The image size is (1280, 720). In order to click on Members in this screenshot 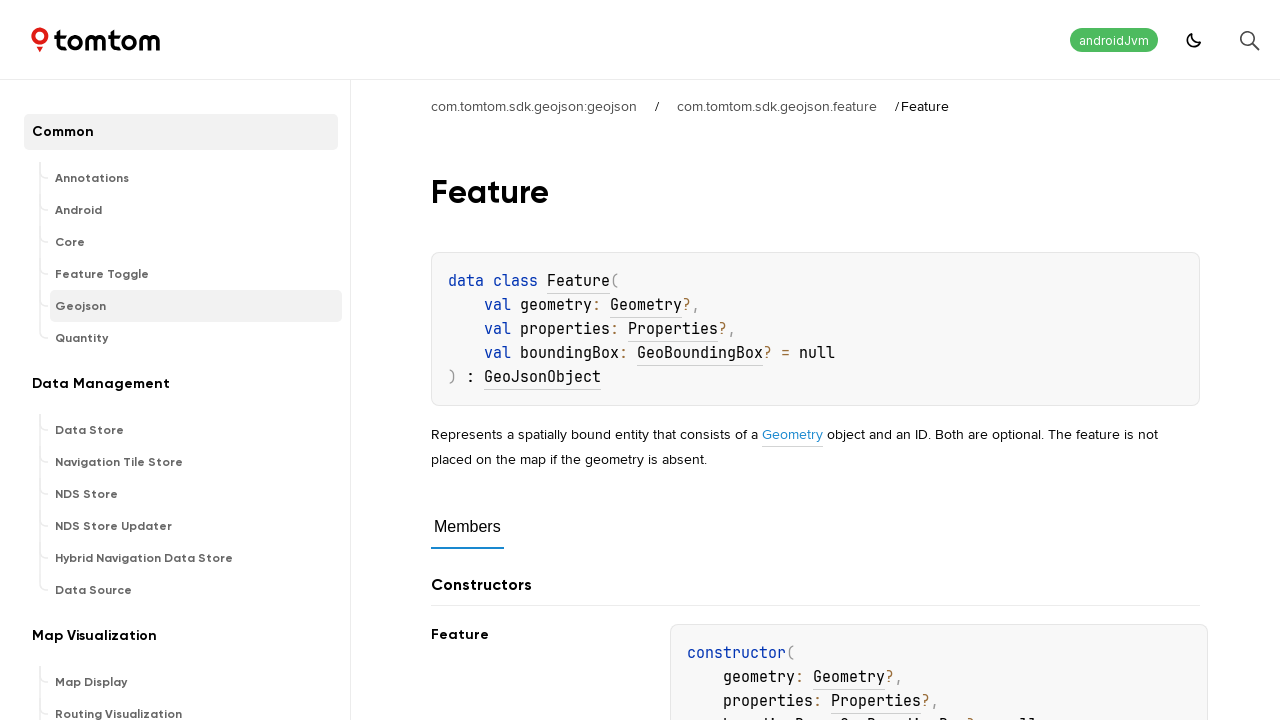, I will do `click(467, 526)`.